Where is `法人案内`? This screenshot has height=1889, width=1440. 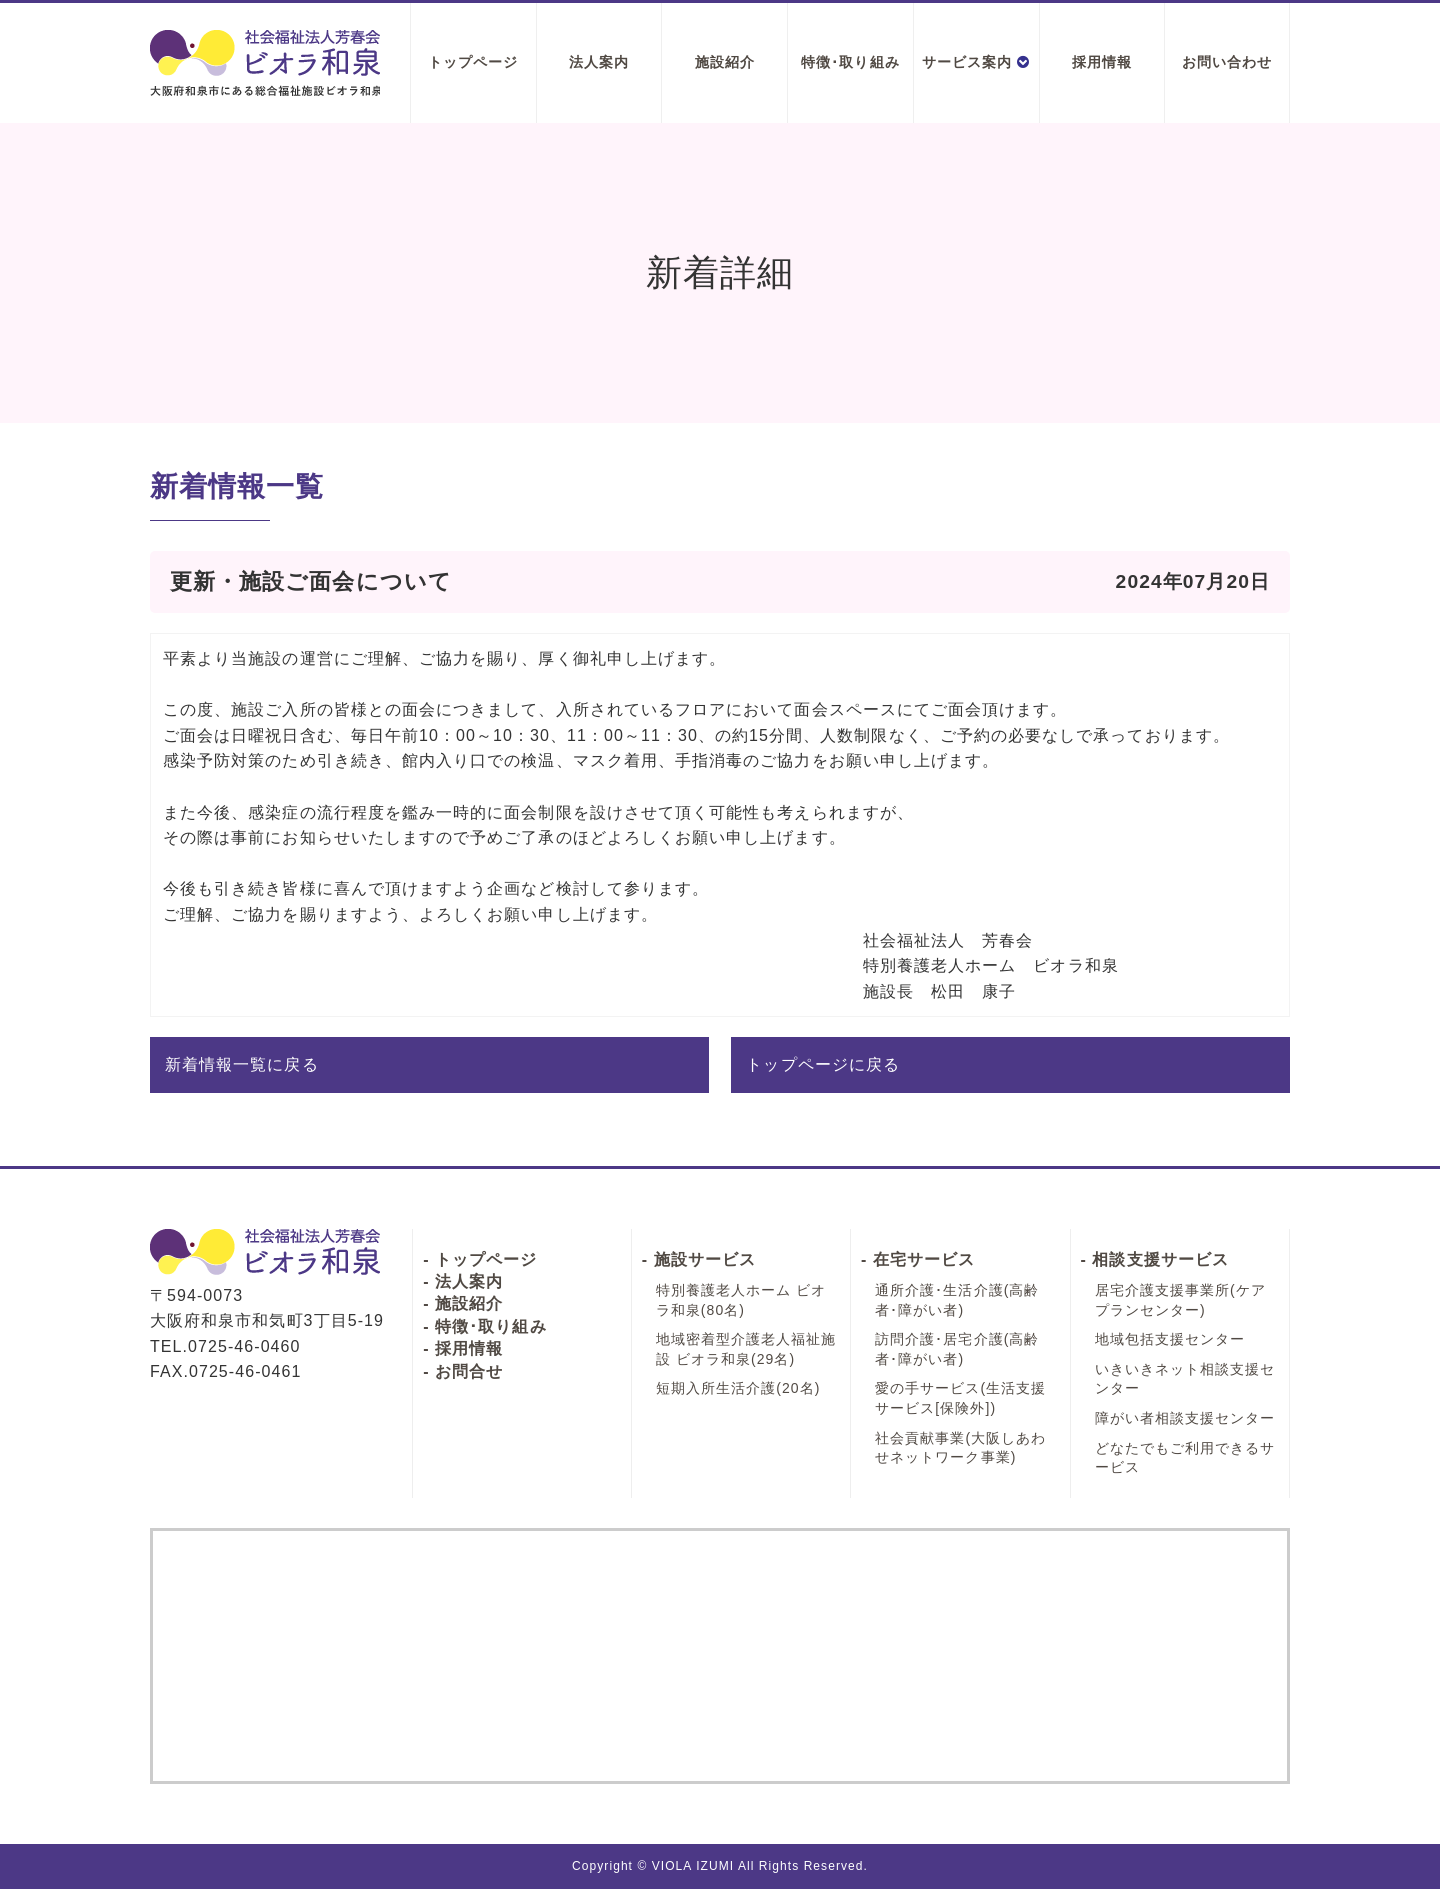 法人案内 is located at coordinates (599, 62).